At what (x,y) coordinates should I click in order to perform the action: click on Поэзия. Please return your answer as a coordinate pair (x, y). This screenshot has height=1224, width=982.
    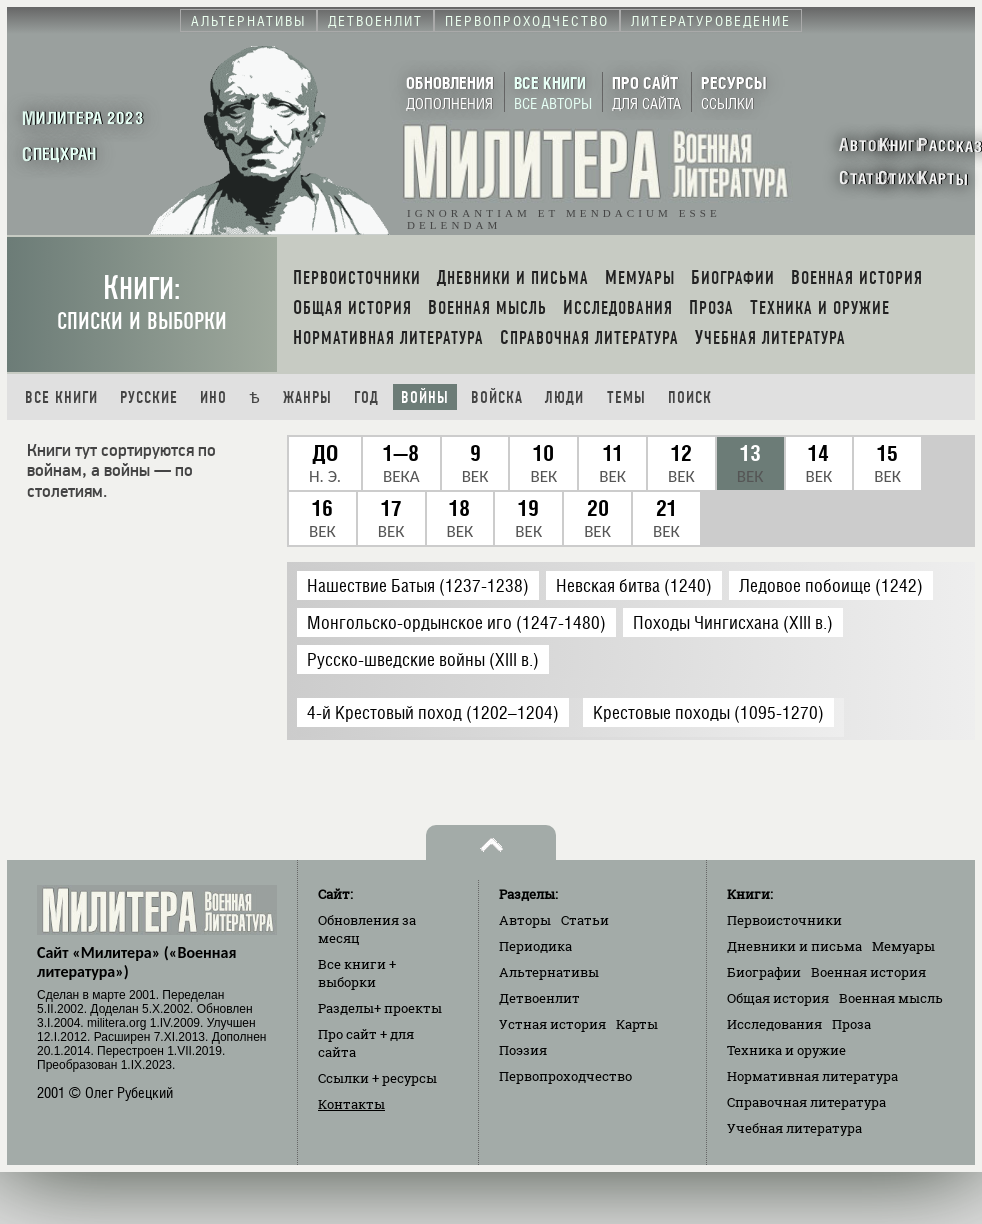
    Looking at the image, I should click on (523, 1050).